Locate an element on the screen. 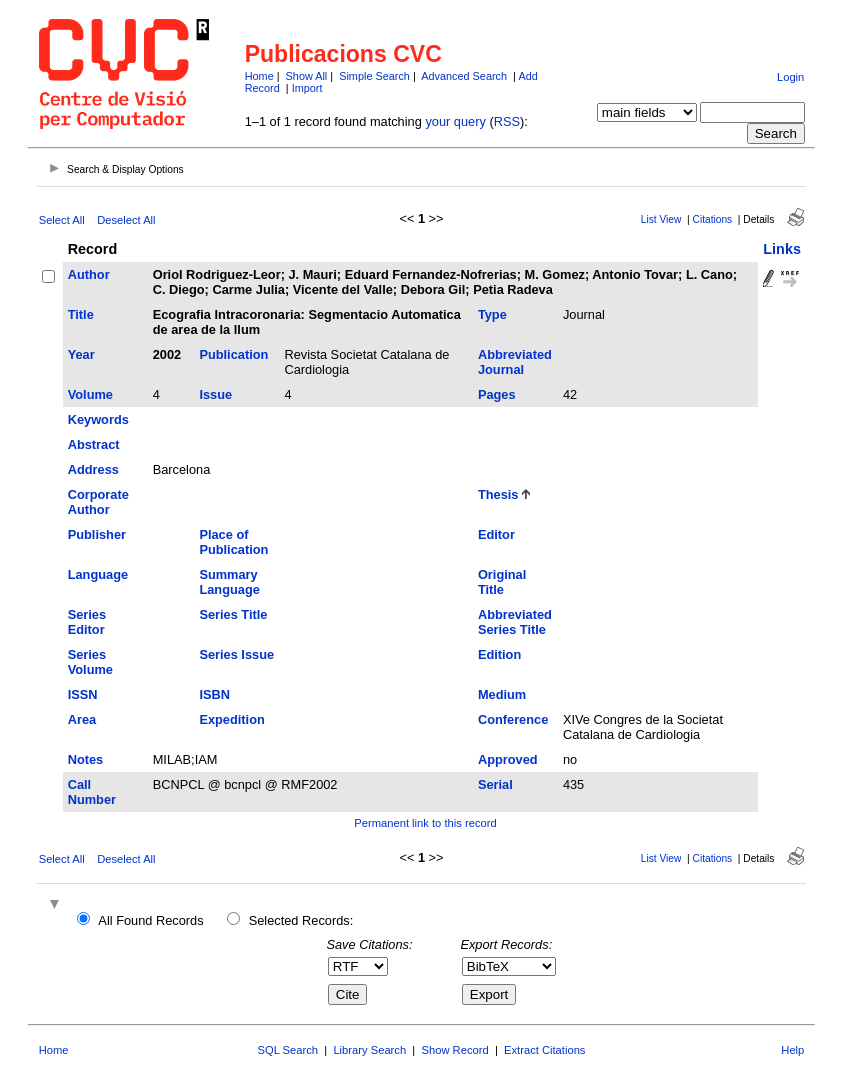  Thesis is located at coordinates (498, 494).